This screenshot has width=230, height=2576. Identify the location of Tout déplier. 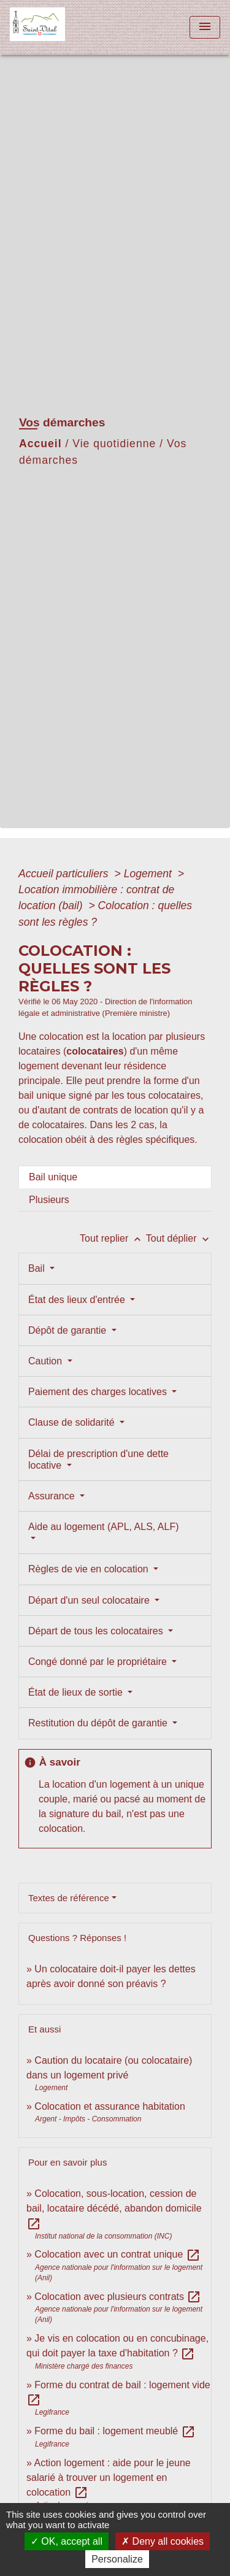
(179, 1238).